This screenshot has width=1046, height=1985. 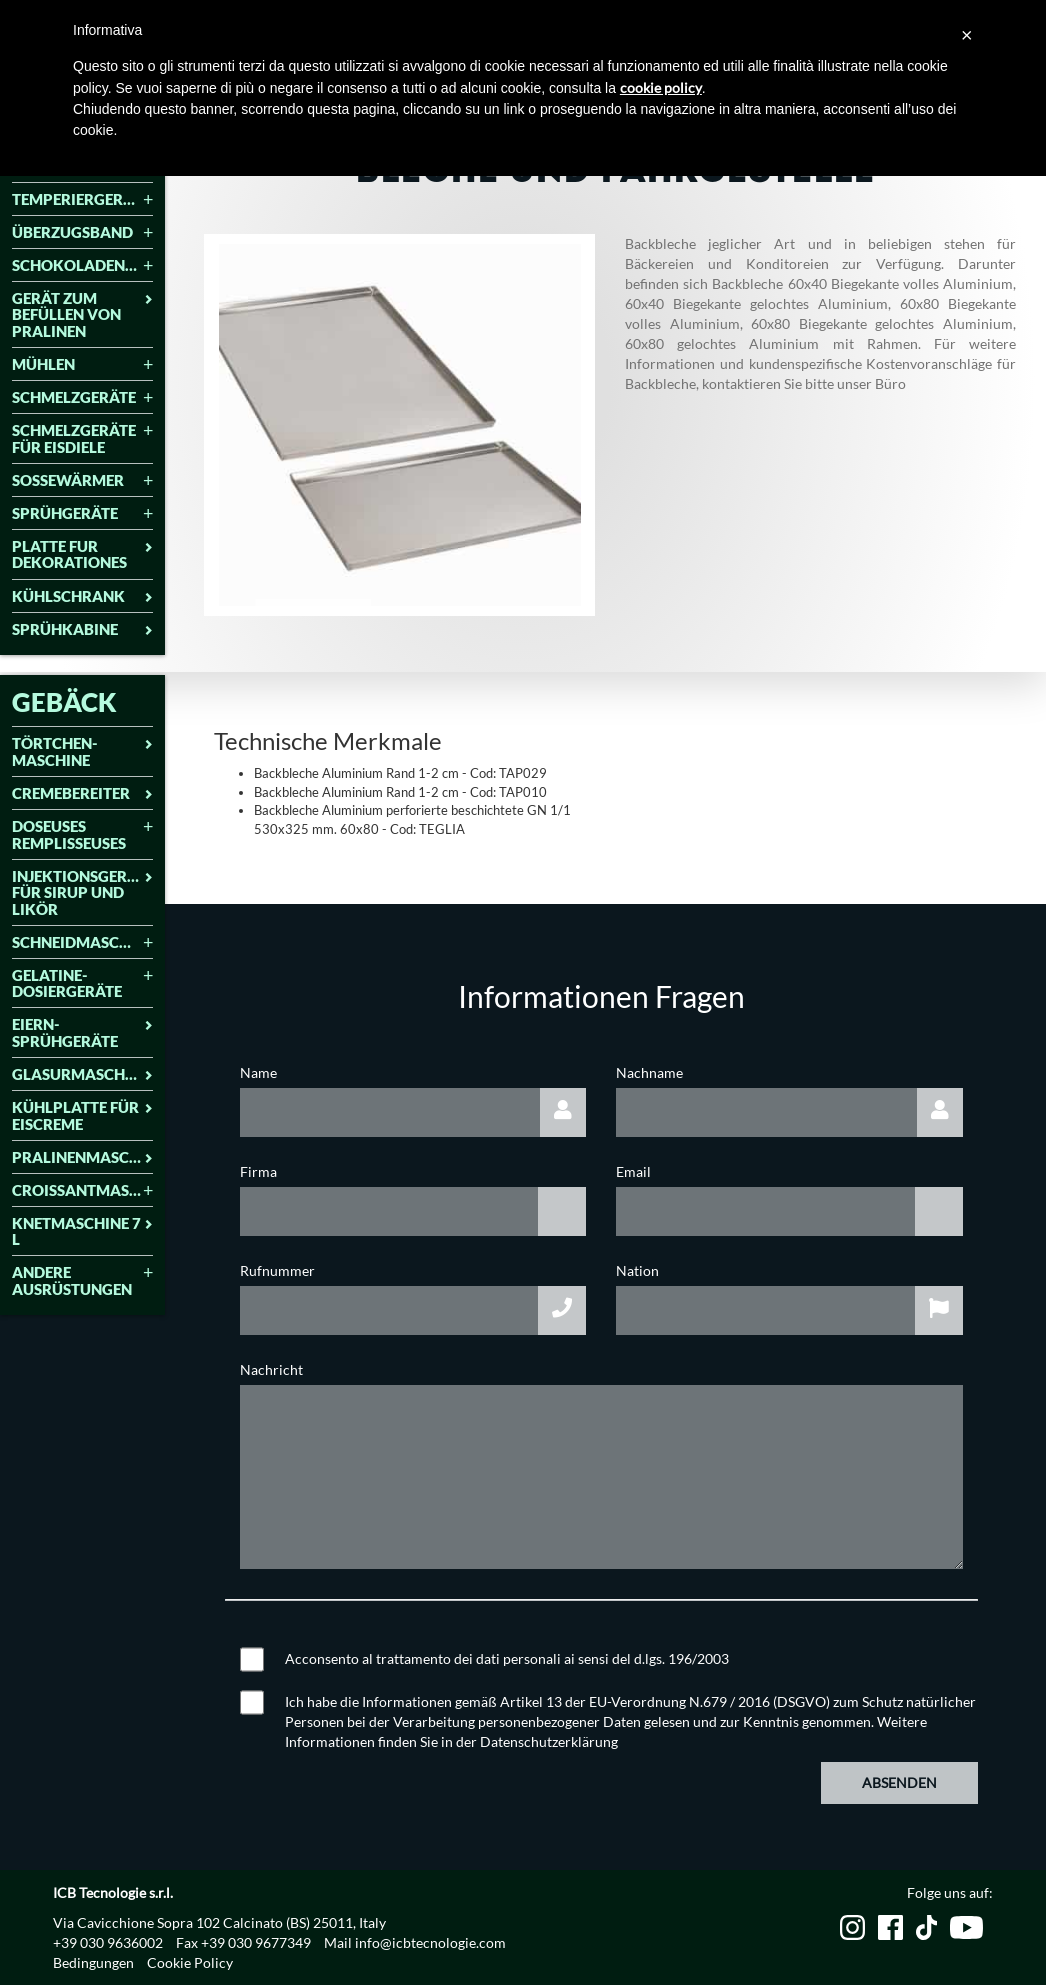 I want to click on Schokoladenformmaschine [button], so click(x=82, y=265).